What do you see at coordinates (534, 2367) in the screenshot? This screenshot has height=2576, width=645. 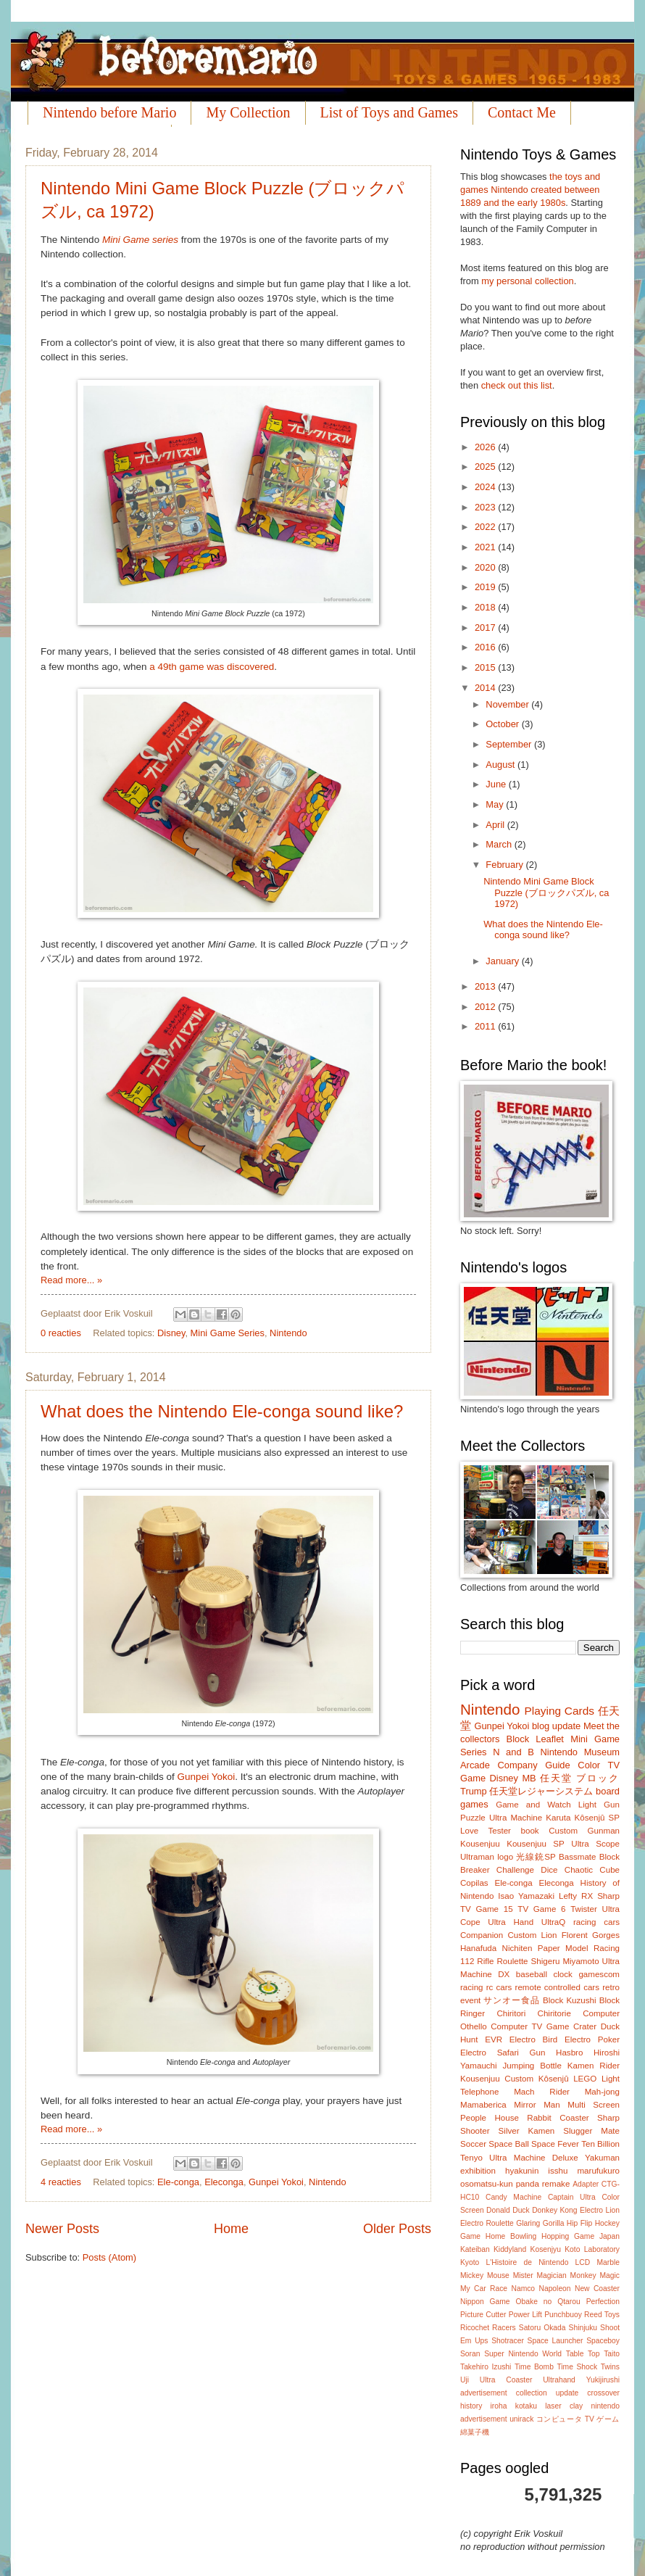 I see `Time Bomb` at bounding box center [534, 2367].